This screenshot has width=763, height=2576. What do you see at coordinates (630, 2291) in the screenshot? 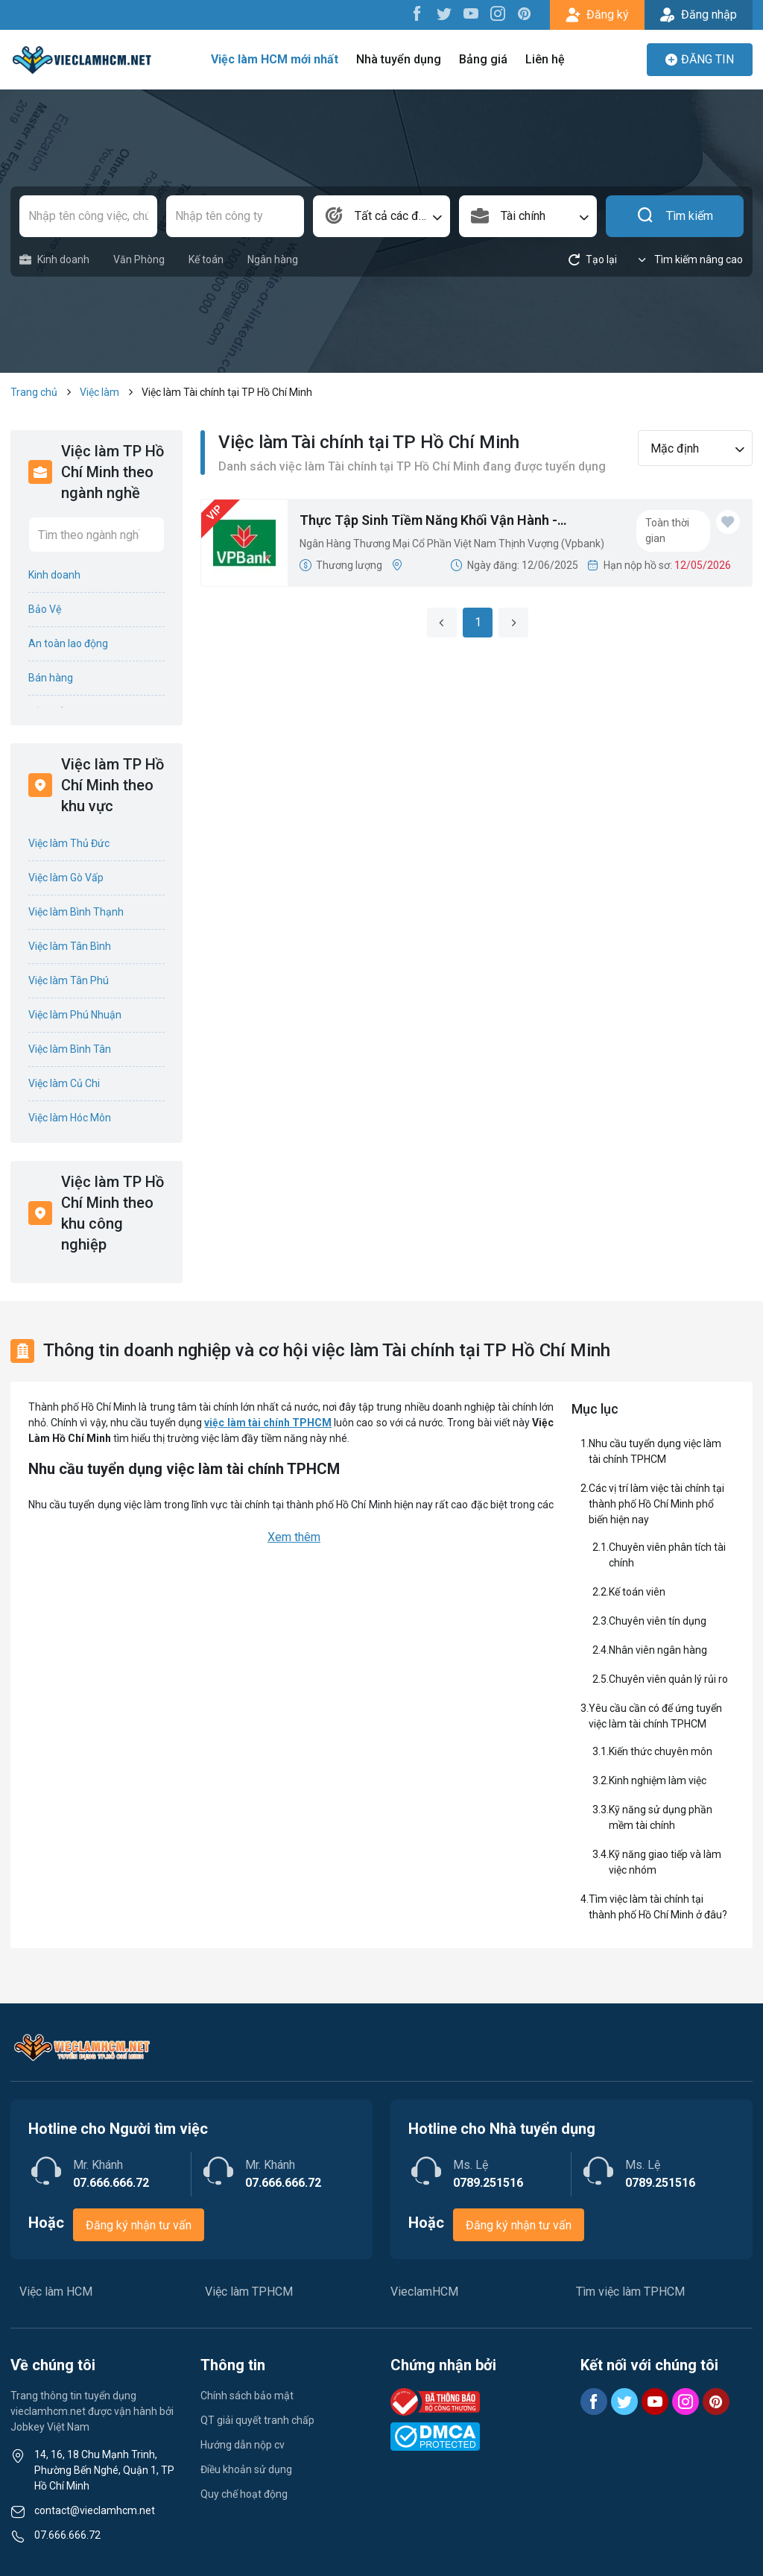
I see `Tìm việc làm TPHCM` at bounding box center [630, 2291].